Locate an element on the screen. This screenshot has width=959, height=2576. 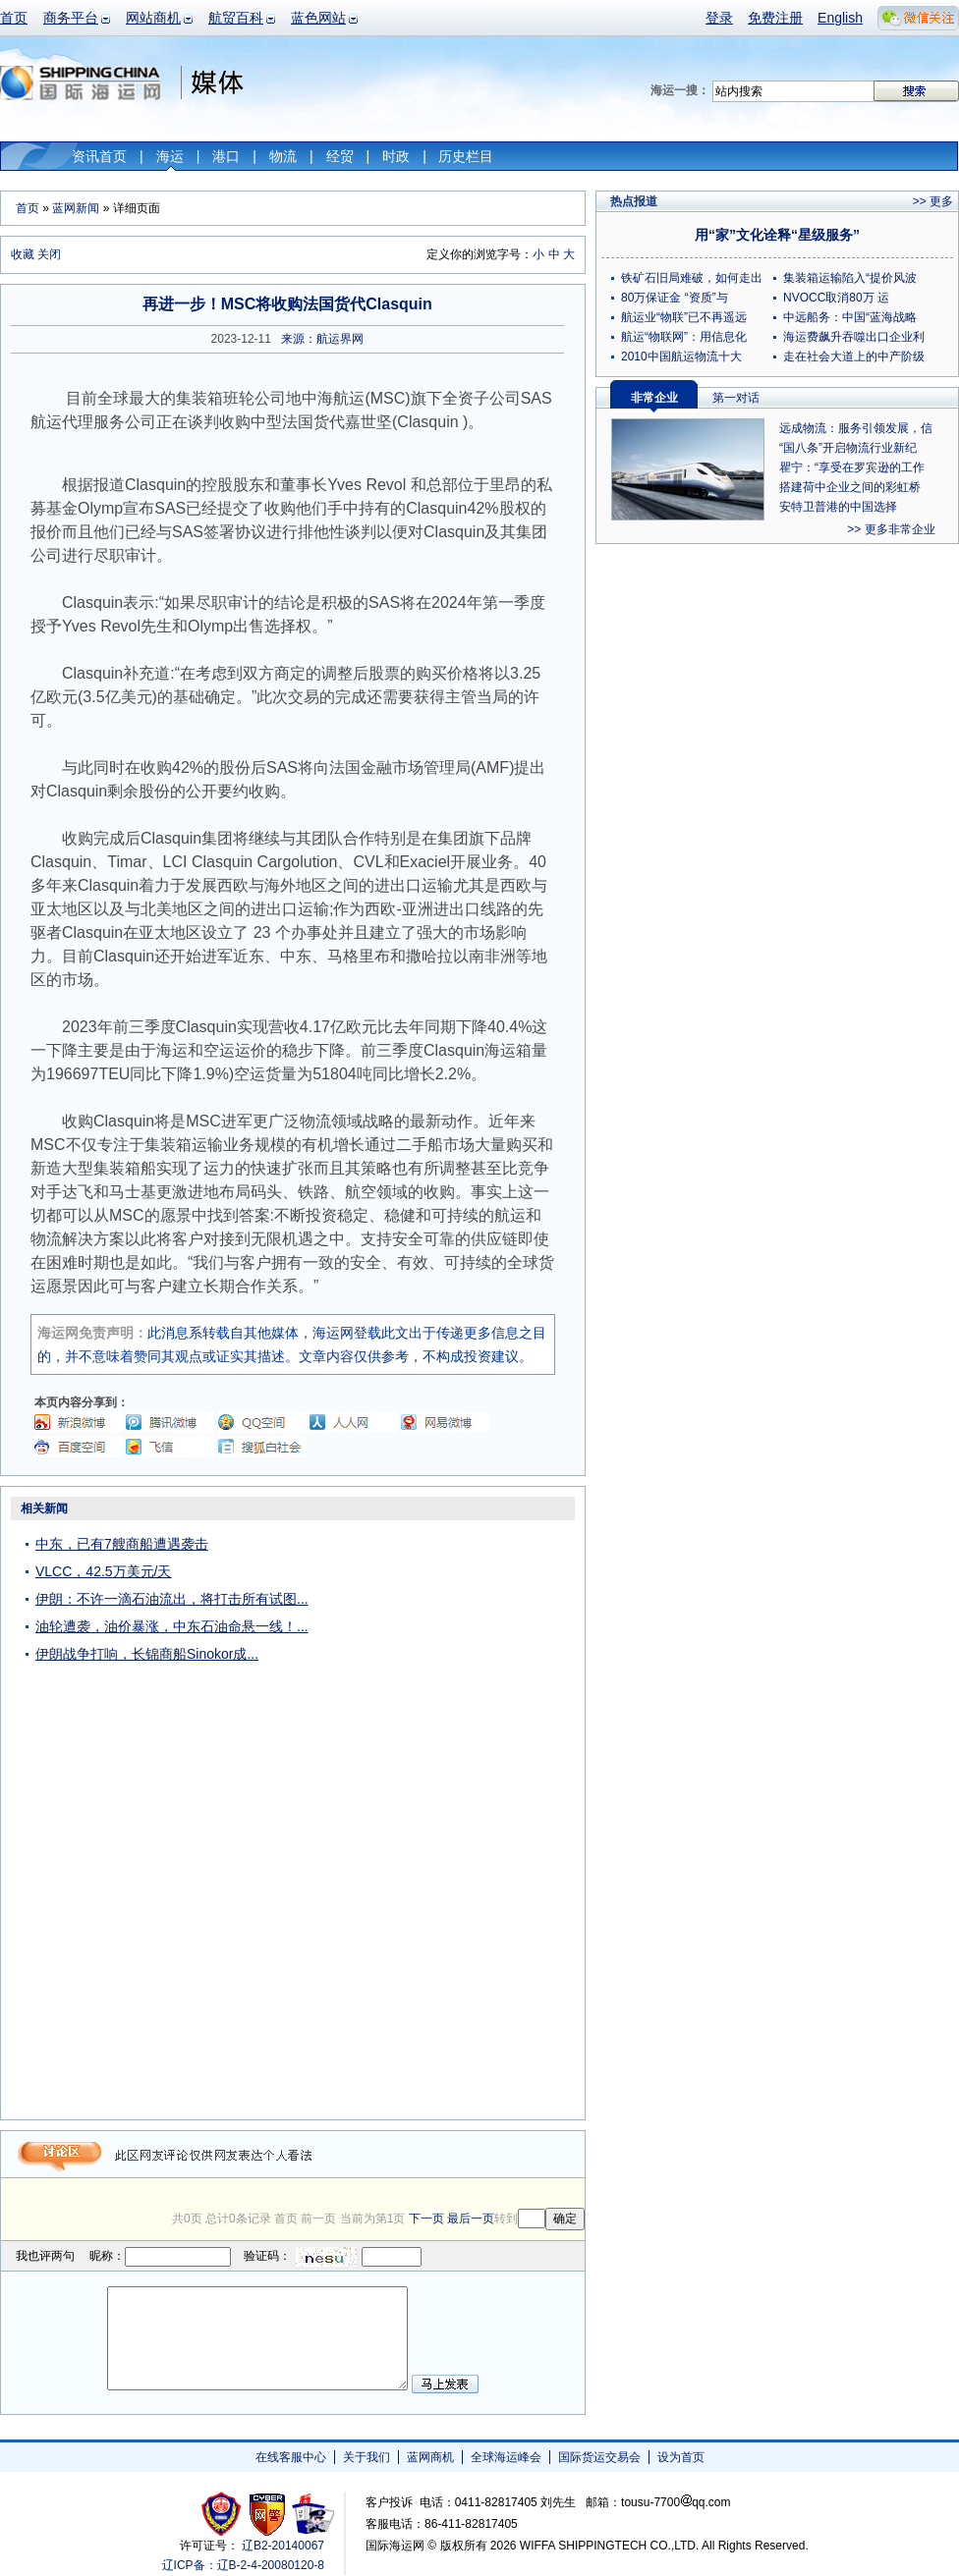
>> 更多非常企业 is located at coordinates (890, 529).